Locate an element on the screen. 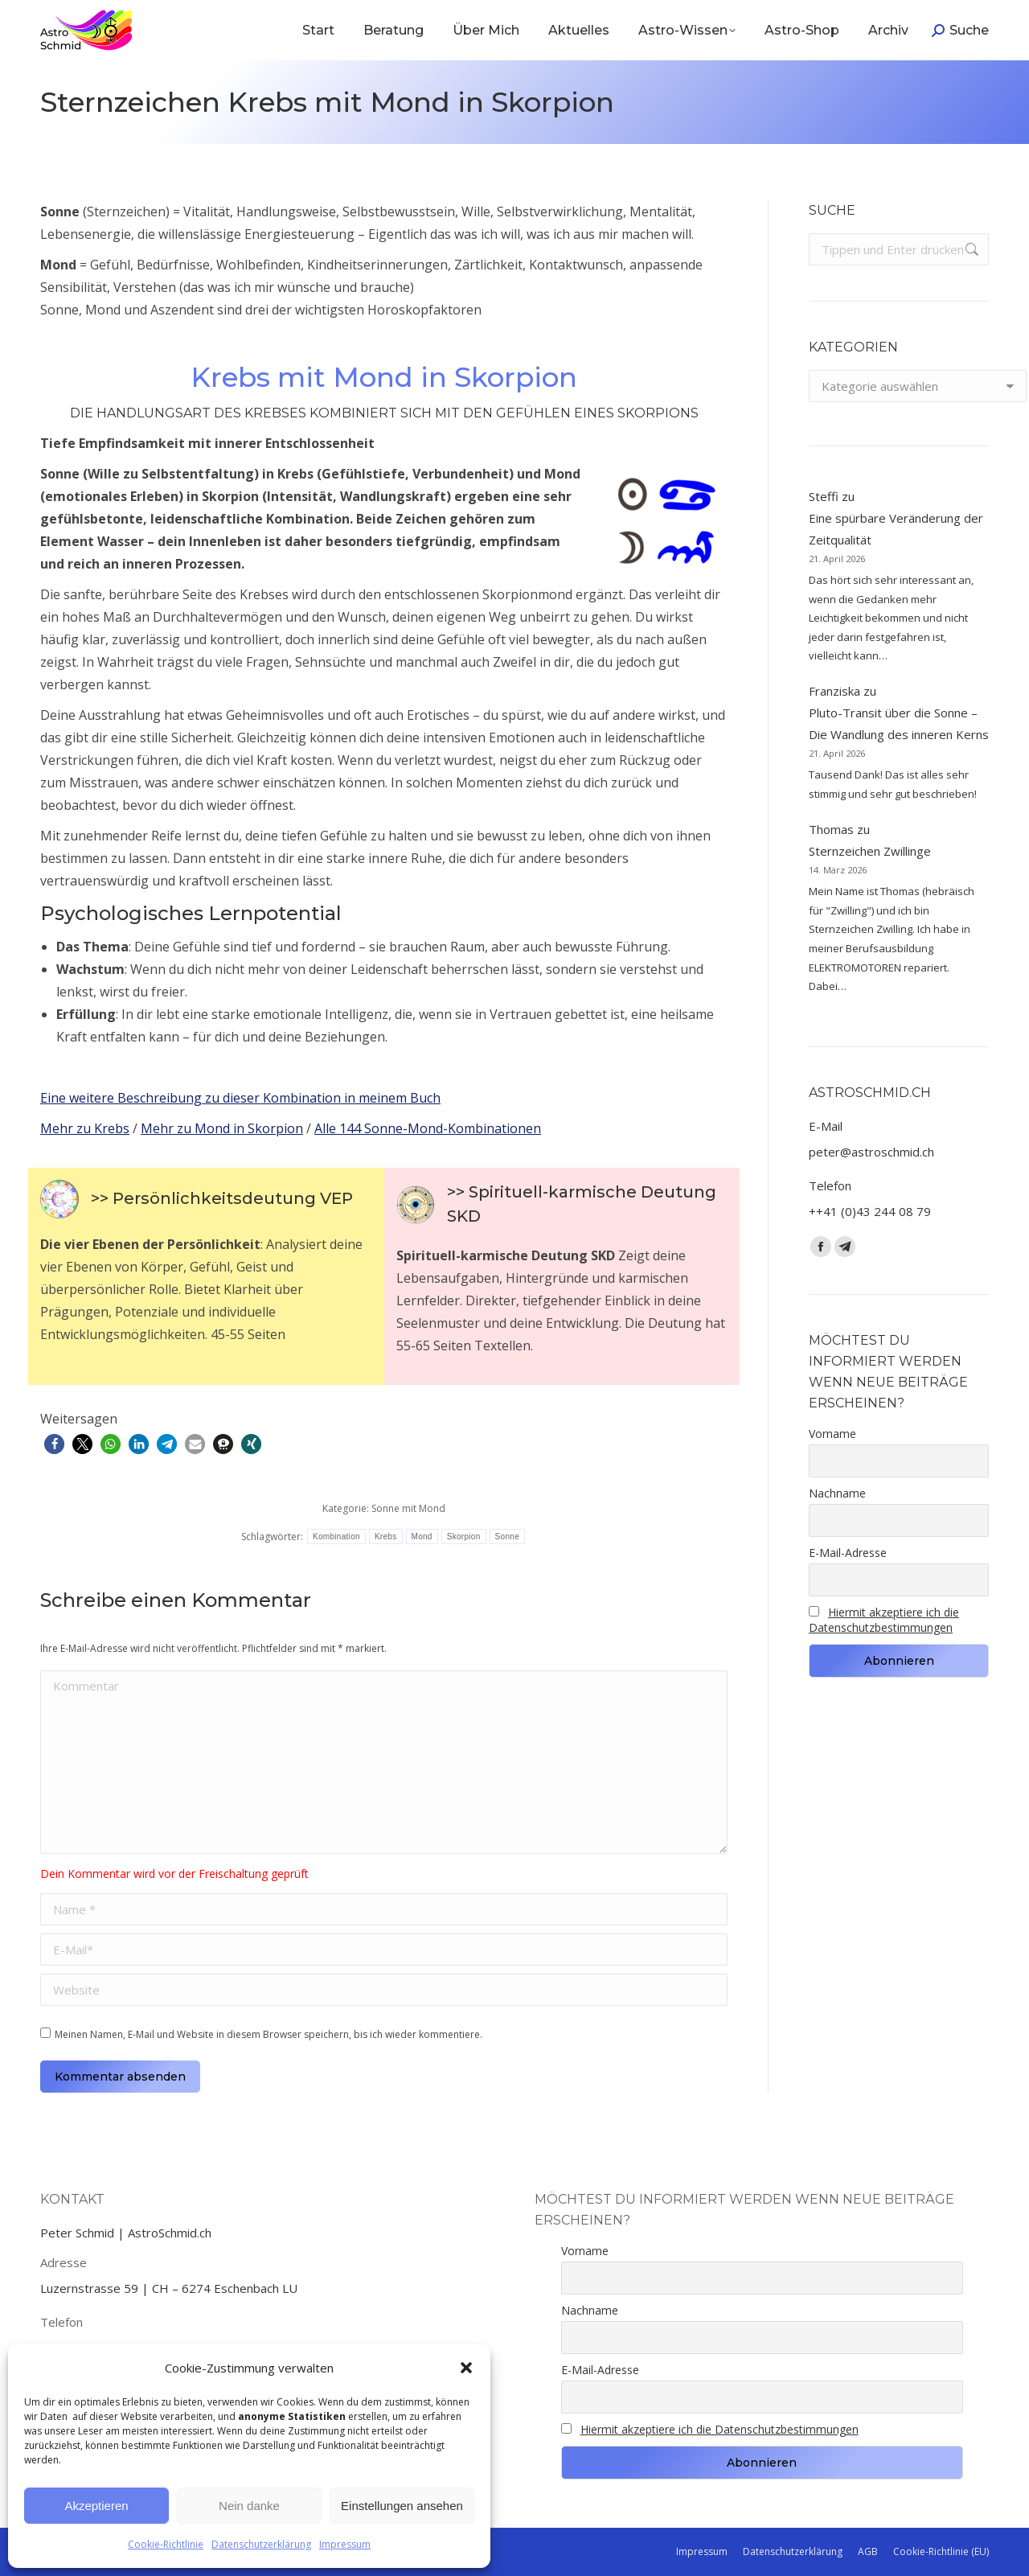 The width and height of the screenshot is (1029, 2576). [button] is located at coordinates (466, 2368).